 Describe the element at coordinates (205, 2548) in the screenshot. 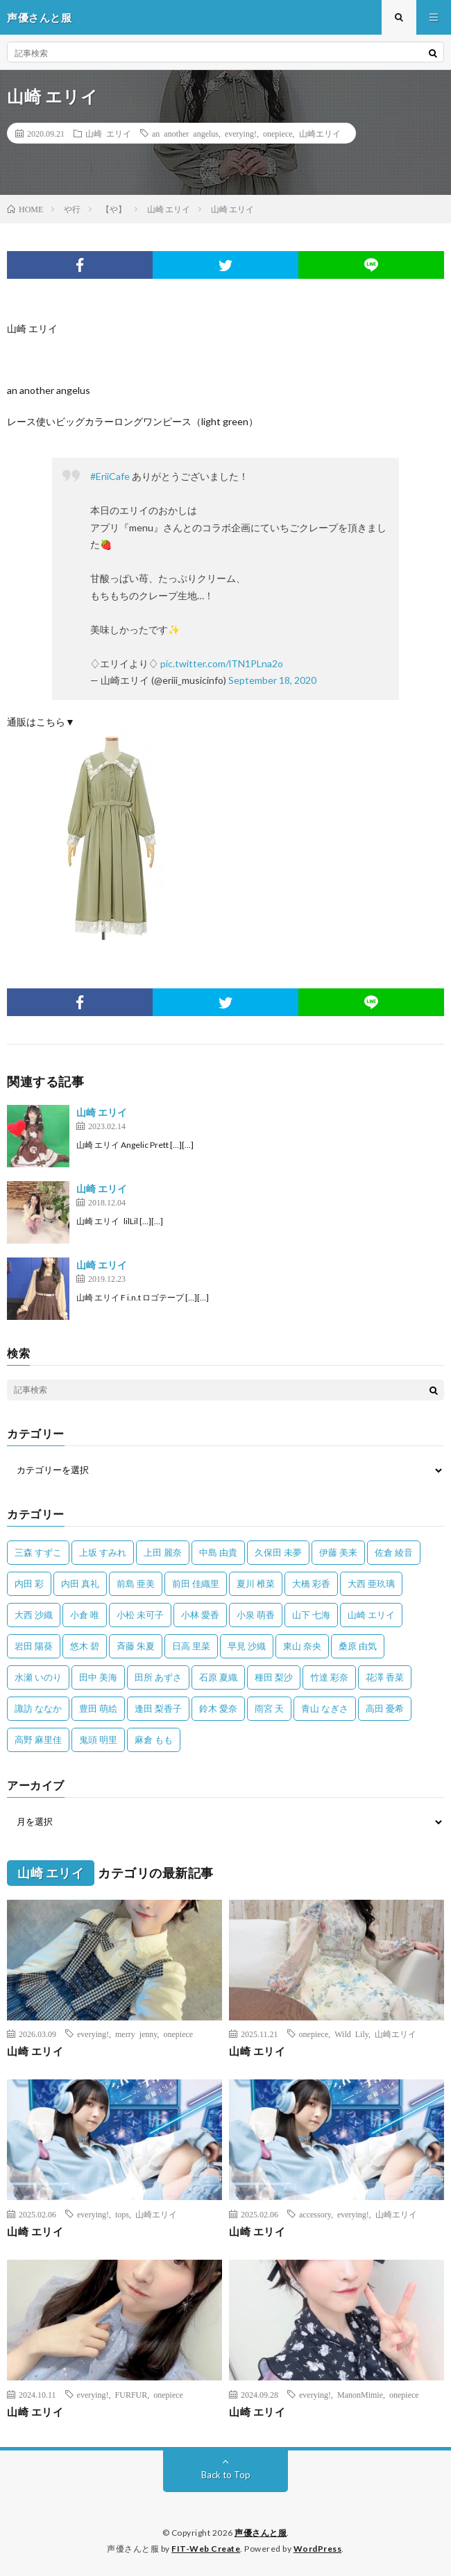

I see `FIT-Web Create` at that location.